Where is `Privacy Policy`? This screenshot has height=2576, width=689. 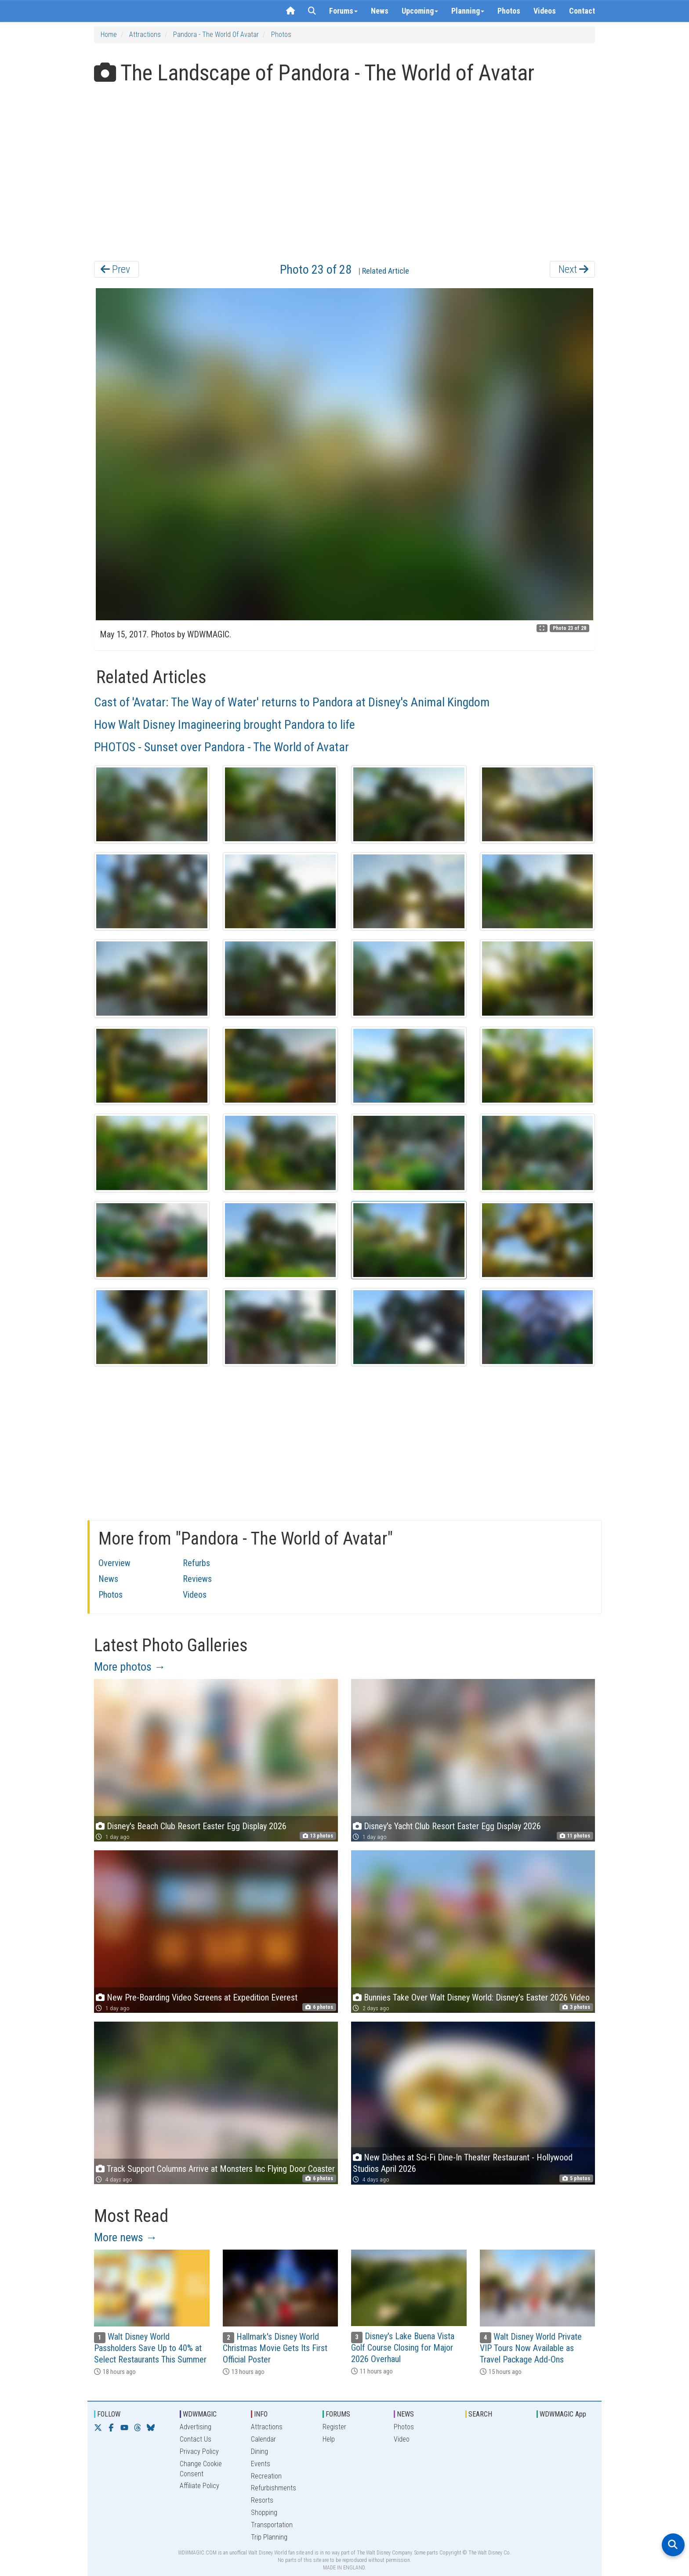
Privacy Policy is located at coordinates (199, 2451).